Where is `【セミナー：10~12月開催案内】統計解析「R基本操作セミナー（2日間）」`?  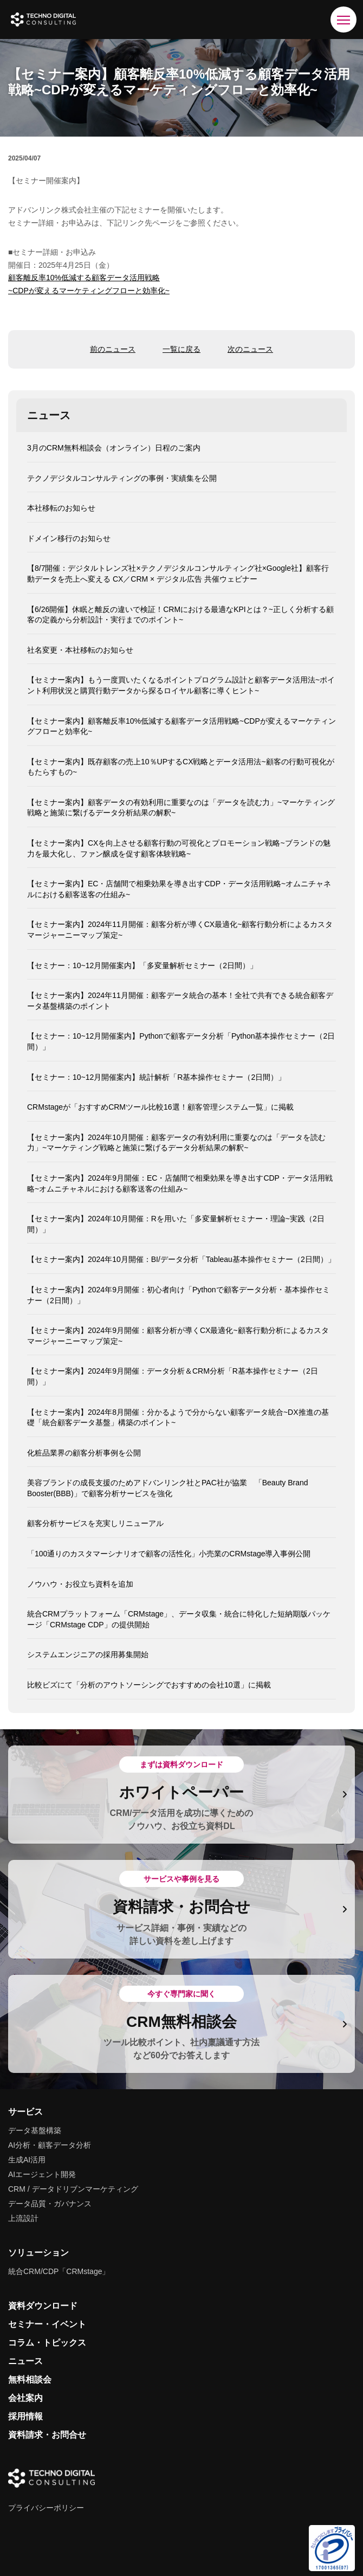
【セミナー：10~12月開催案内】統計解析「R基本操作セミナー（2日間）」 is located at coordinates (156, 1077).